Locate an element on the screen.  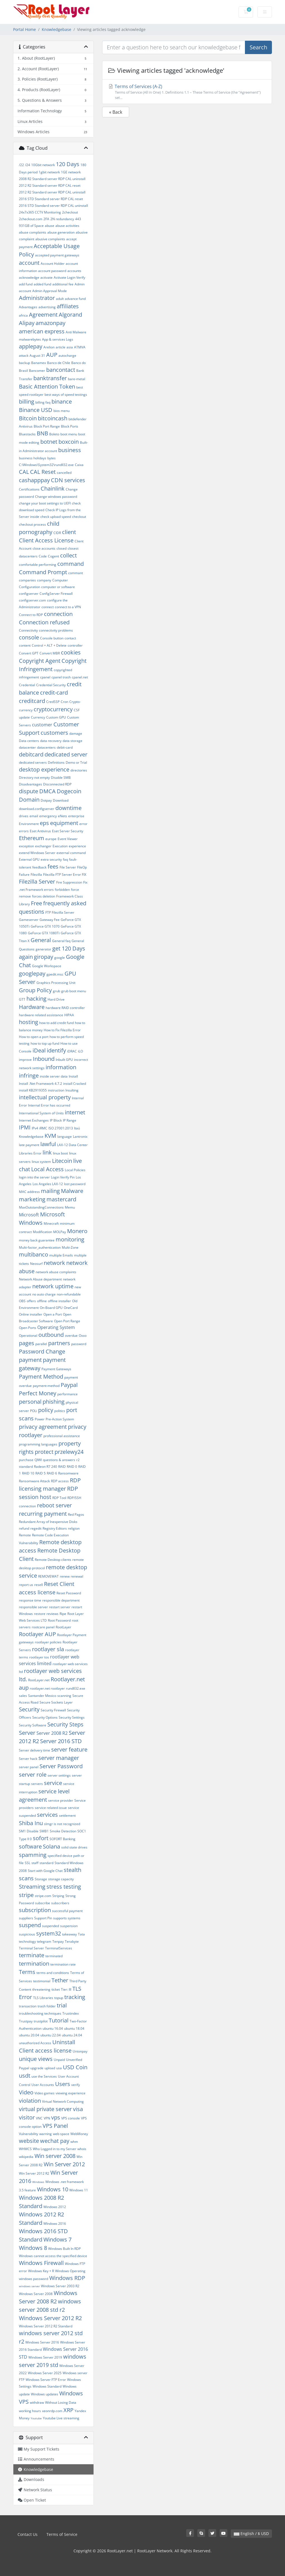
RootLayer is located at coordinates (63, 1627).